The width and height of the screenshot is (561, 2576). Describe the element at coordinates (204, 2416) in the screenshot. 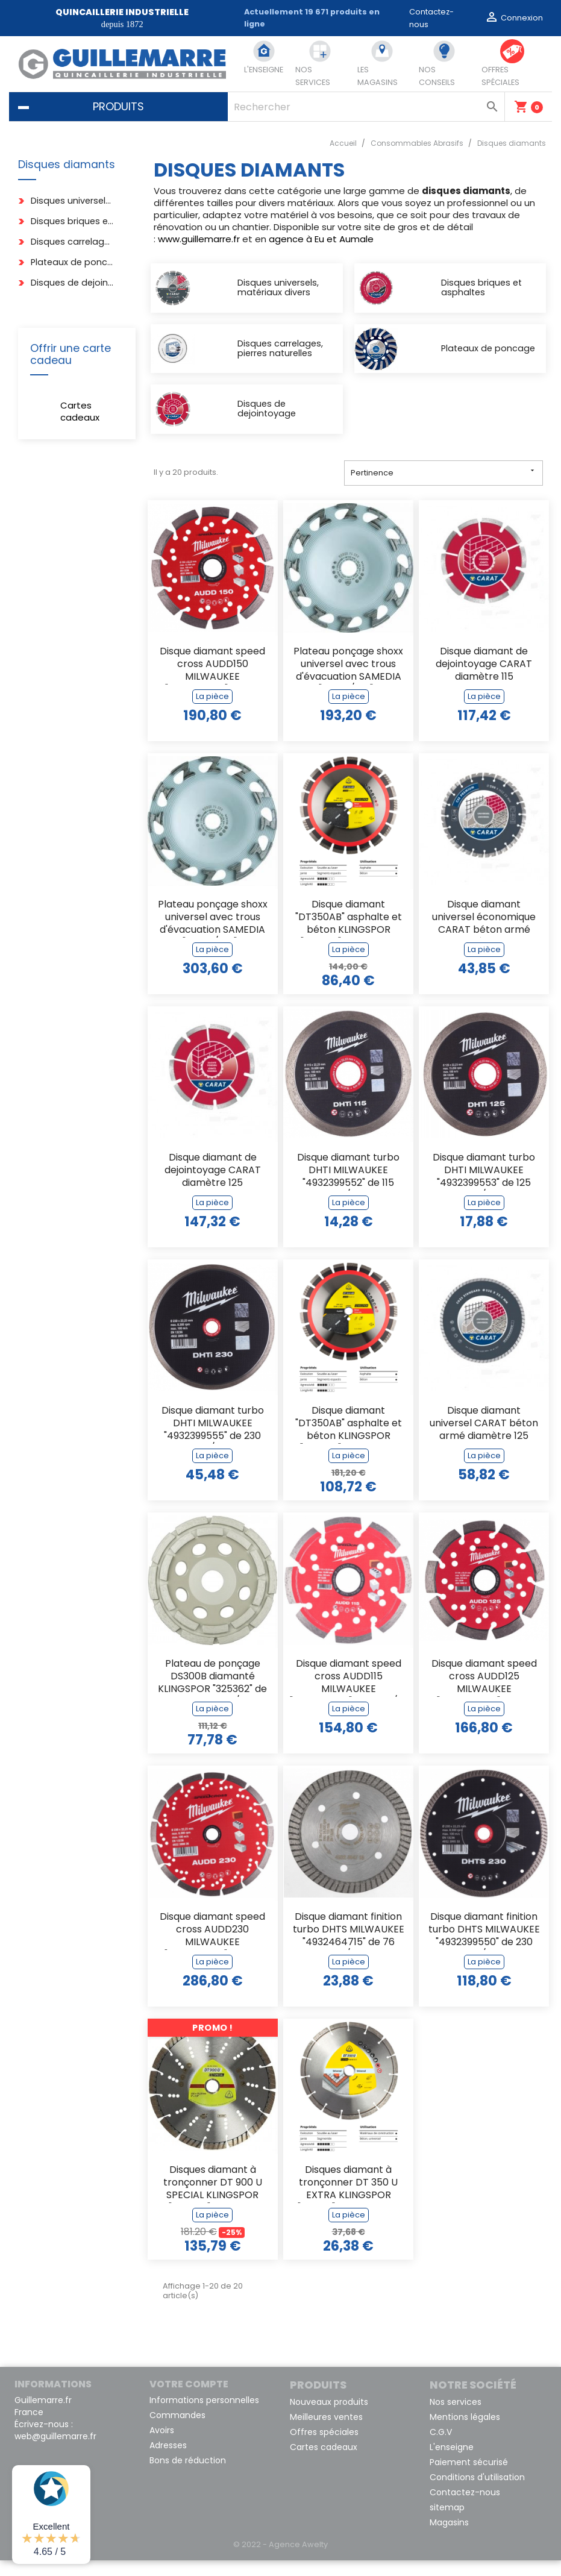

I see `Informations personnelles` at that location.